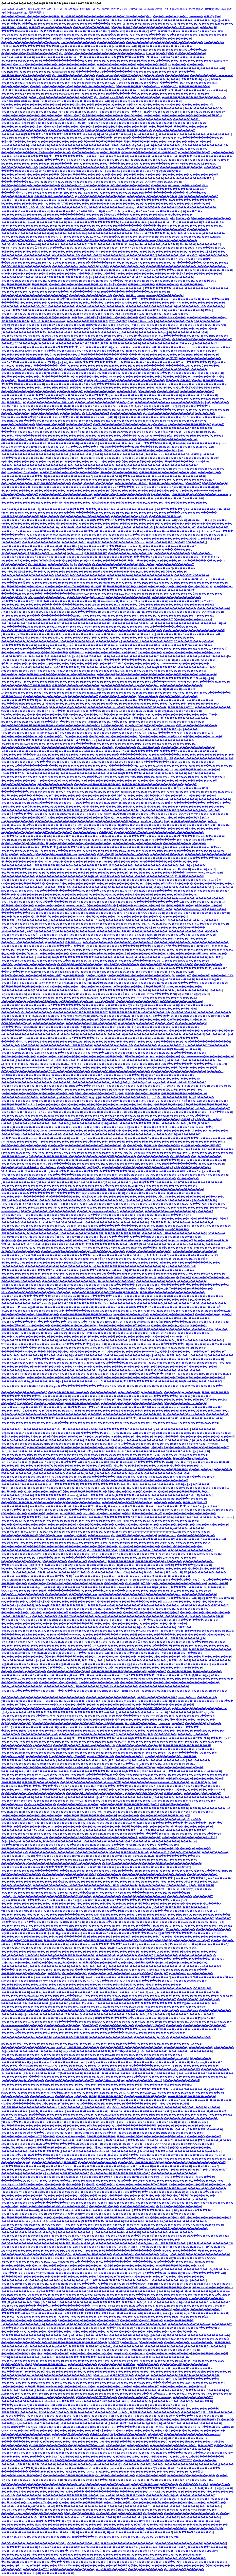 The image size is (236, 2576). What do you see at coordinates (192, 57) in the screenshot?
I see `���߹ۿ����޹���` at bounding box center [192, 57].